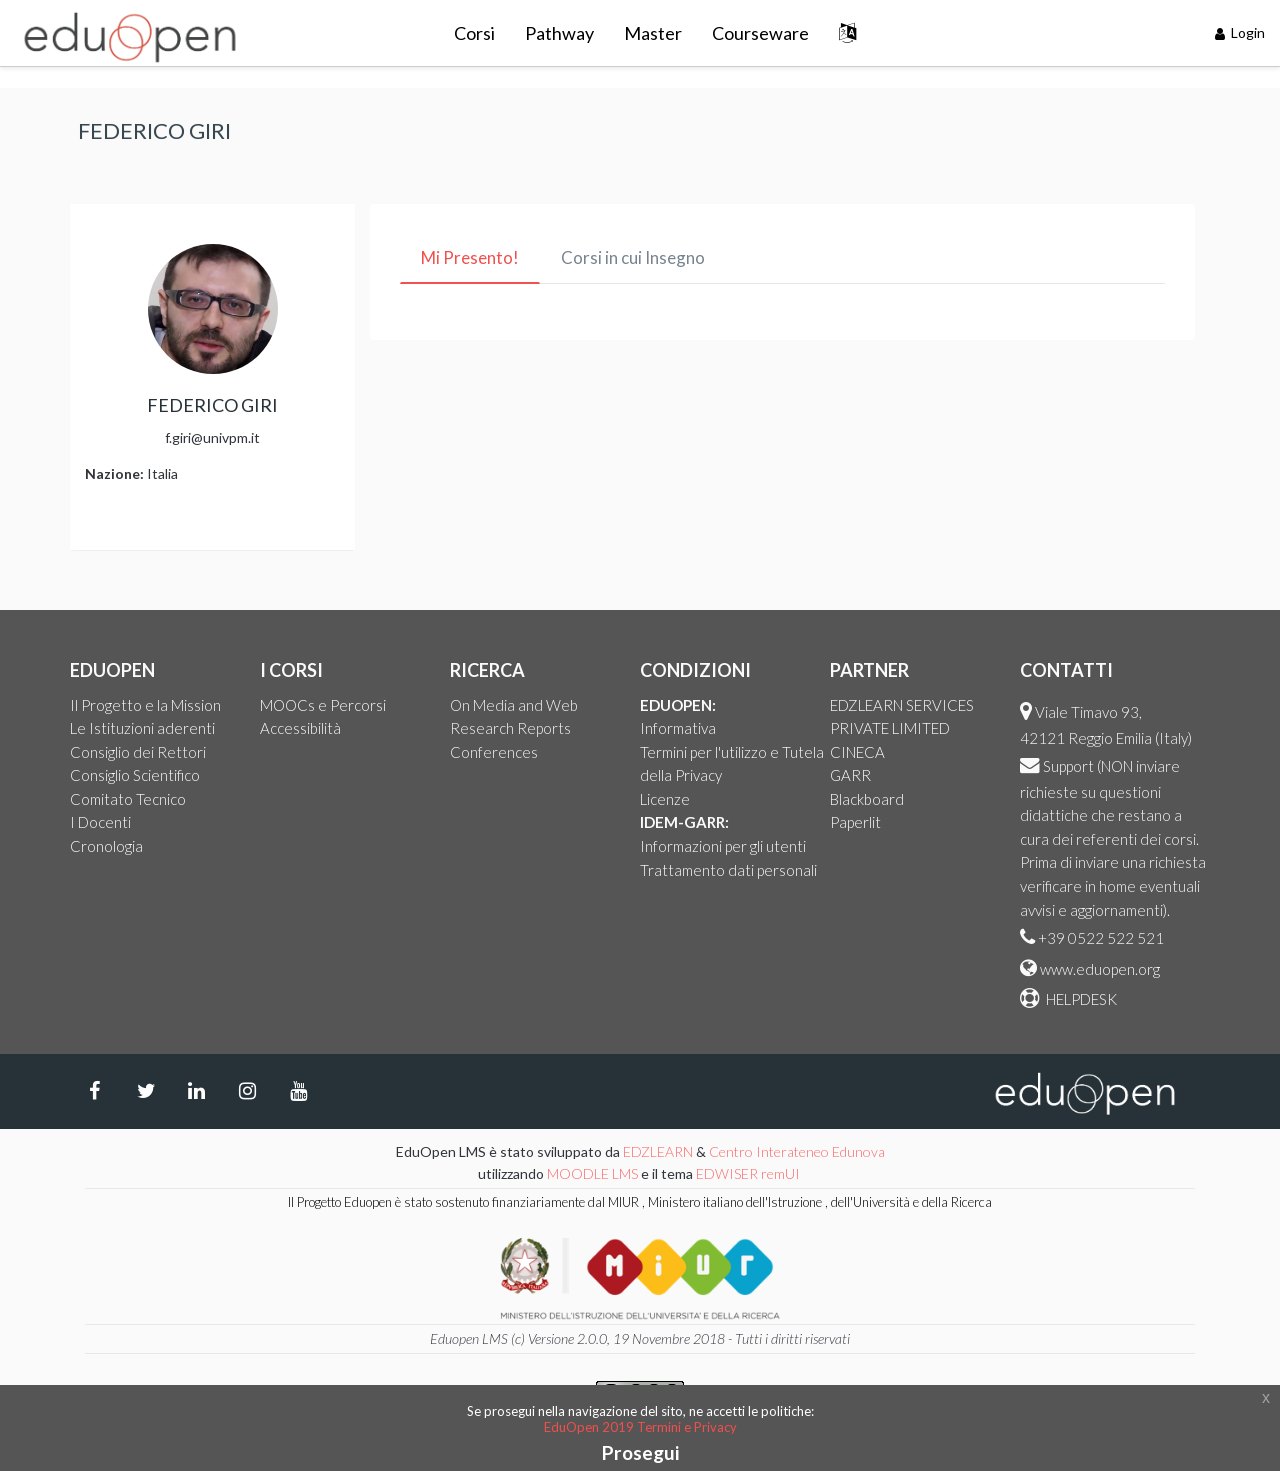 This screenshot has width=1280, height=1471. What do you see at coordinates (128, 799) in the screenshot?
I see `Comitato Tecnico` at bounding box center [128, 799].